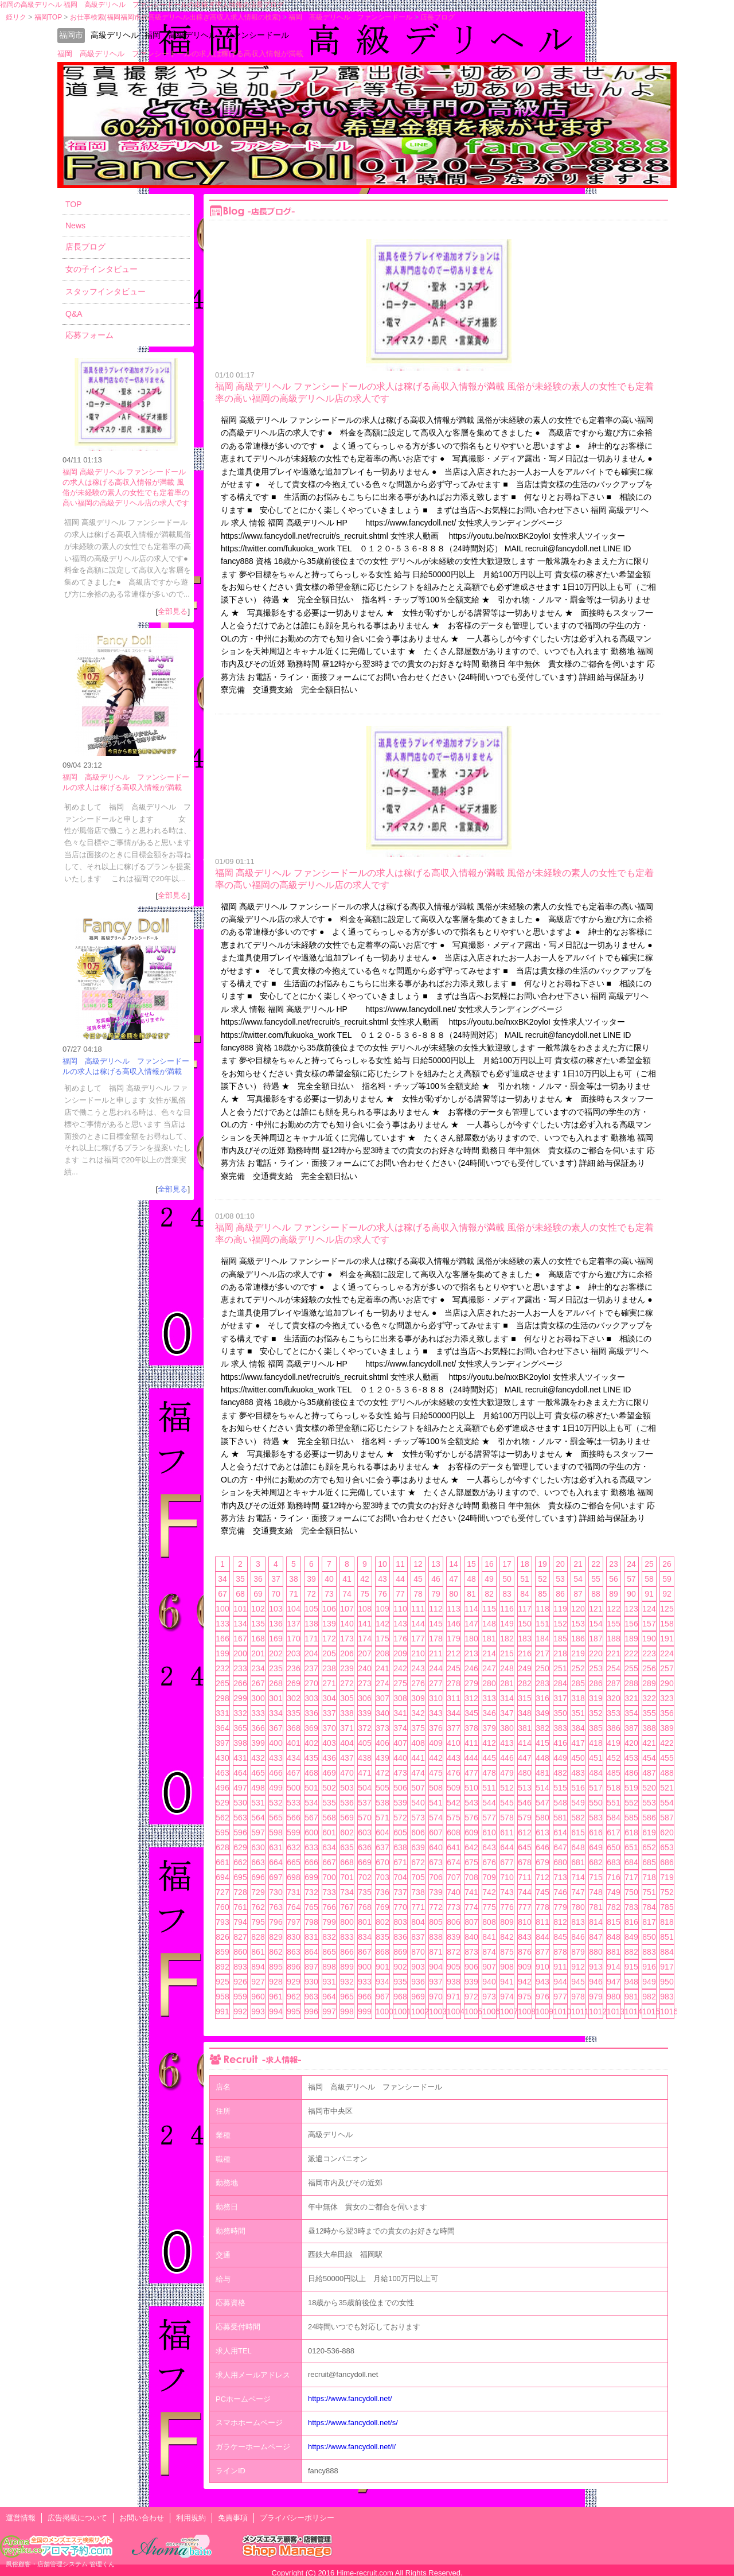 The width and height of the screenshot is (734, 2576). I want to click on 517, so click(595, 1787).